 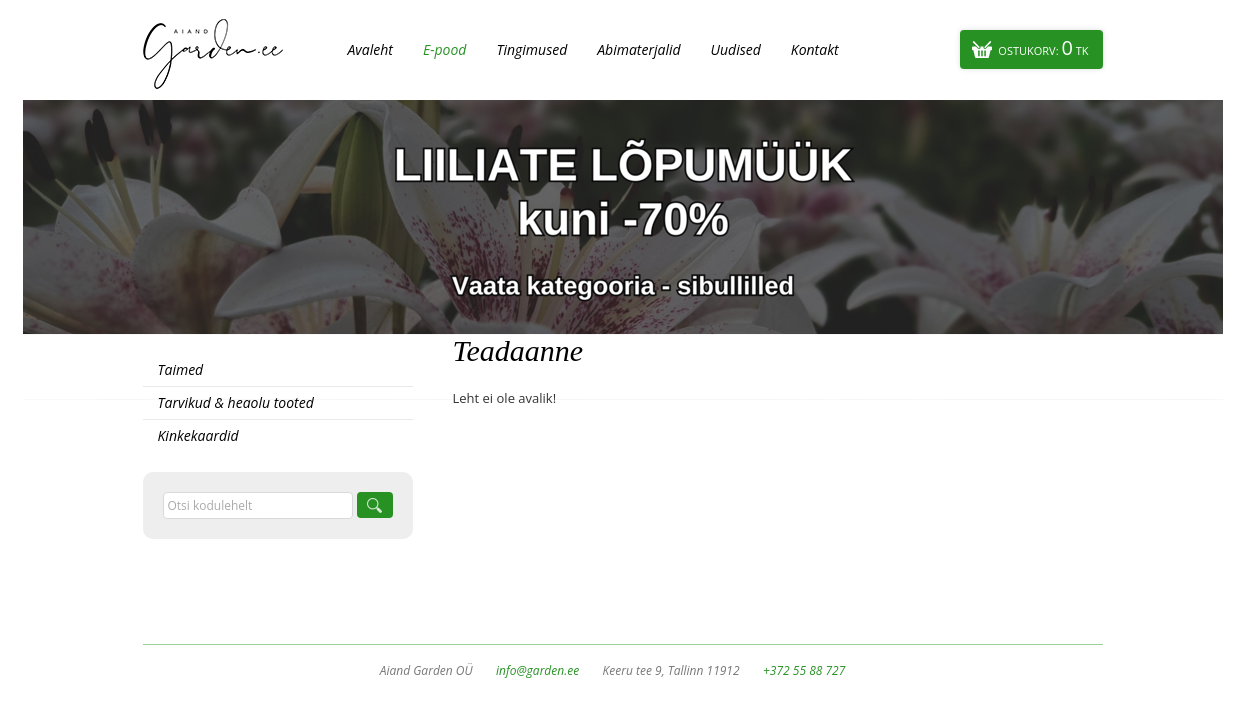 I want to click on +372 55 88 727, so click(x=804, y=670).